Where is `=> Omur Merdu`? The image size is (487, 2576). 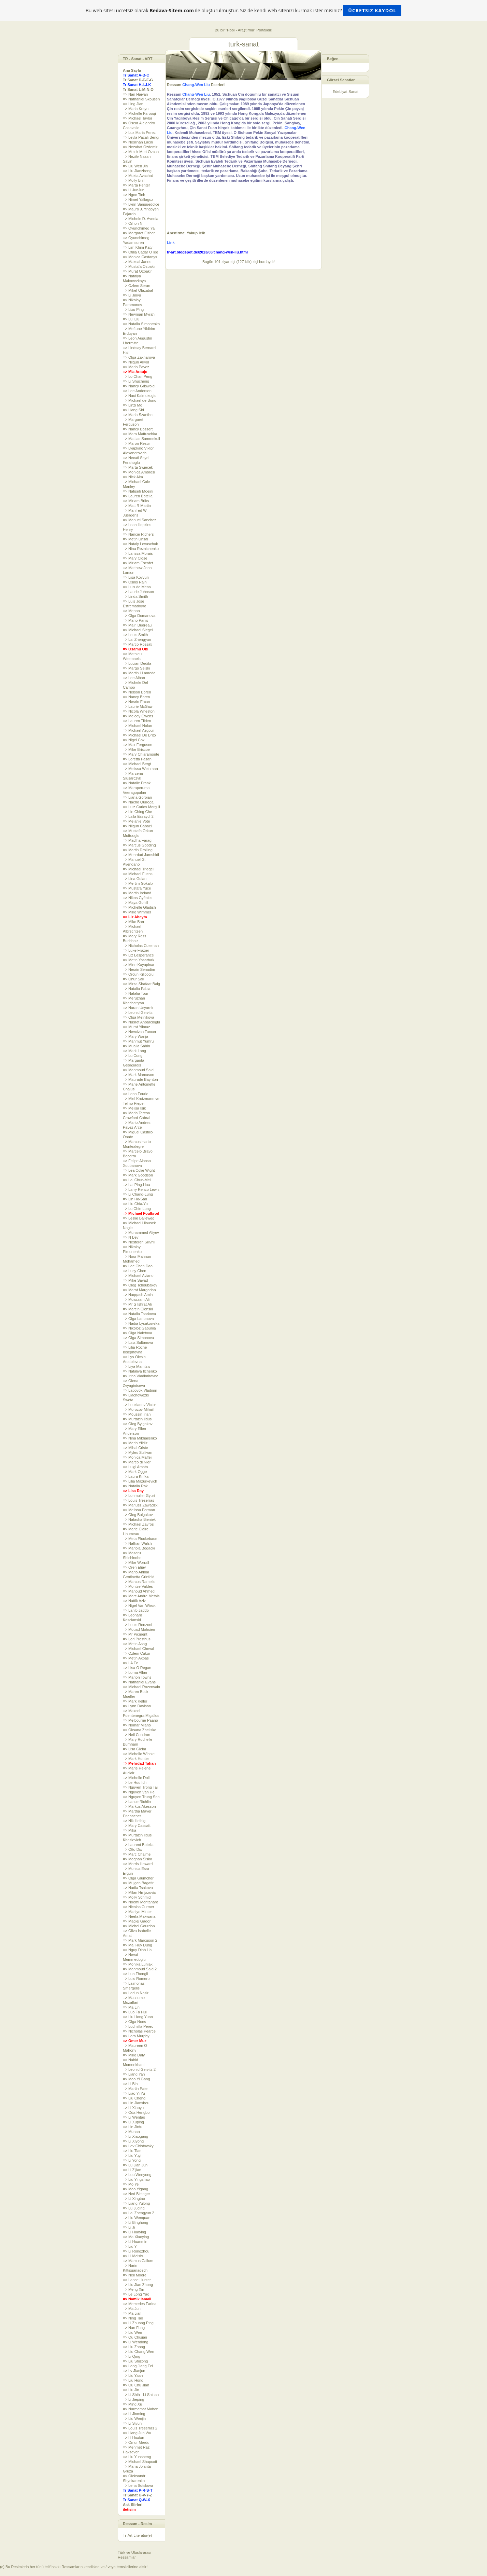 => Omur Merdu is located at coordinates (136, 2442).